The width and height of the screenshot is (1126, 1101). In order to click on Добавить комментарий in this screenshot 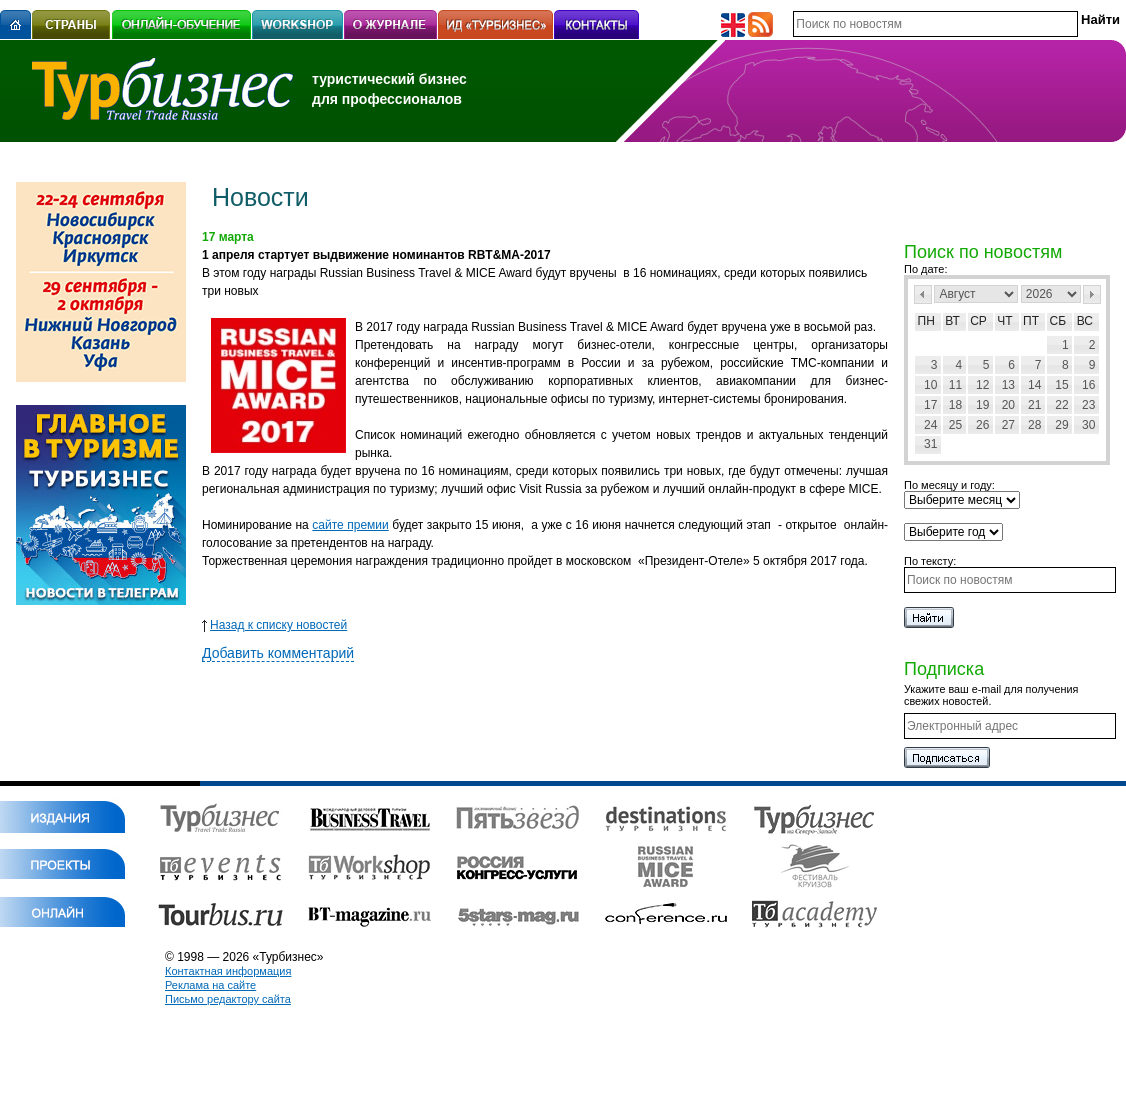, I will do `click(278, 653)`.